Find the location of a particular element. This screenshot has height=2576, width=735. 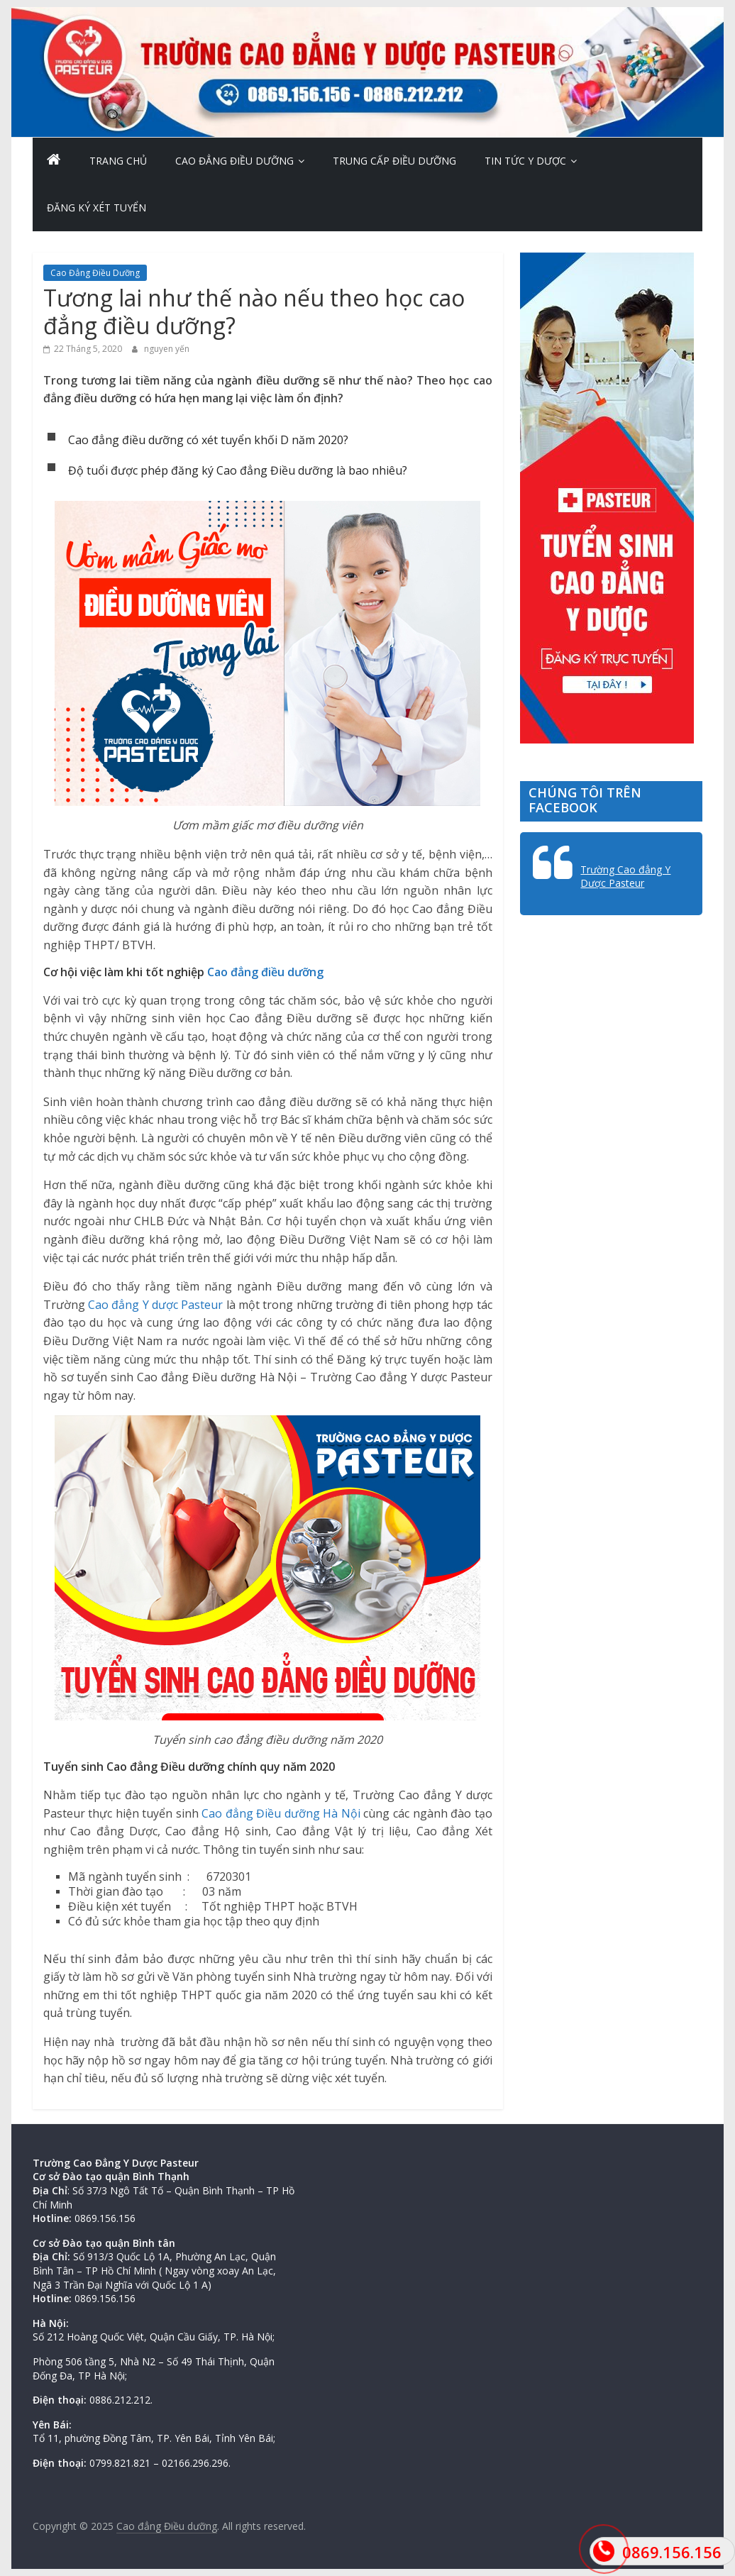

Trang chủ is located at coordinates (118, 160).